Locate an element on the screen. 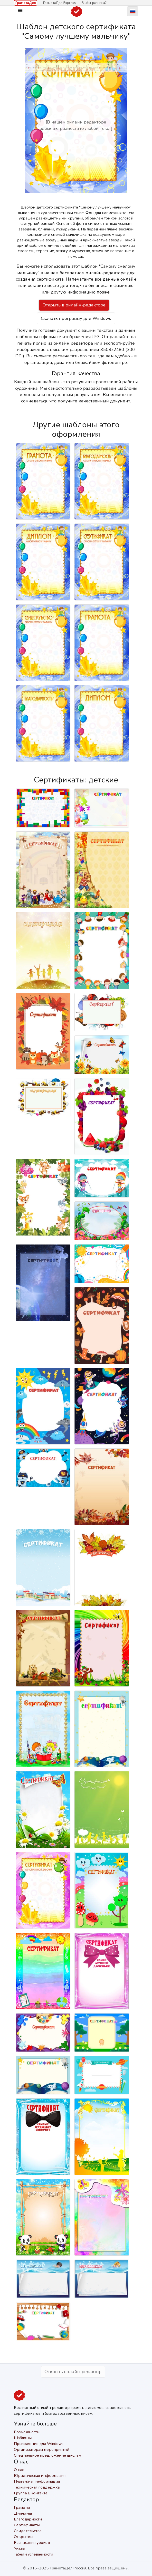 This screenshot has height=2576, width=152. ГрамотаДел is located at coordinates (25, 2).